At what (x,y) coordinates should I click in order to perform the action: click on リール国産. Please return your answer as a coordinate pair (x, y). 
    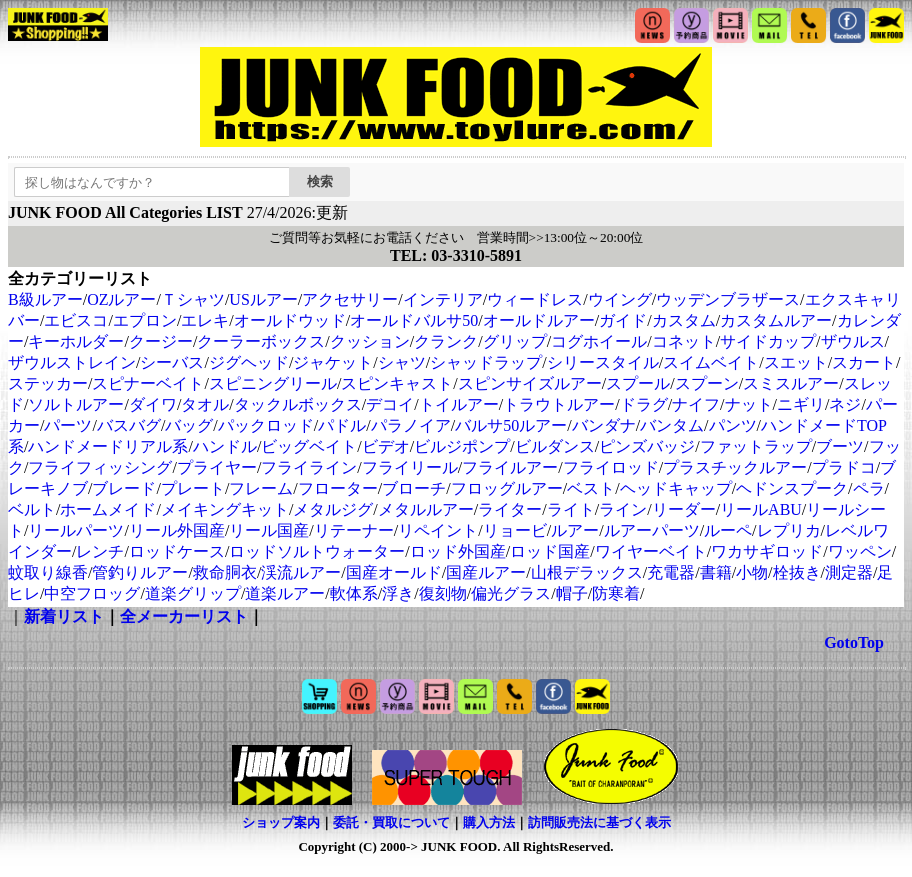
    Looking at the image, I should click on (269, 530).